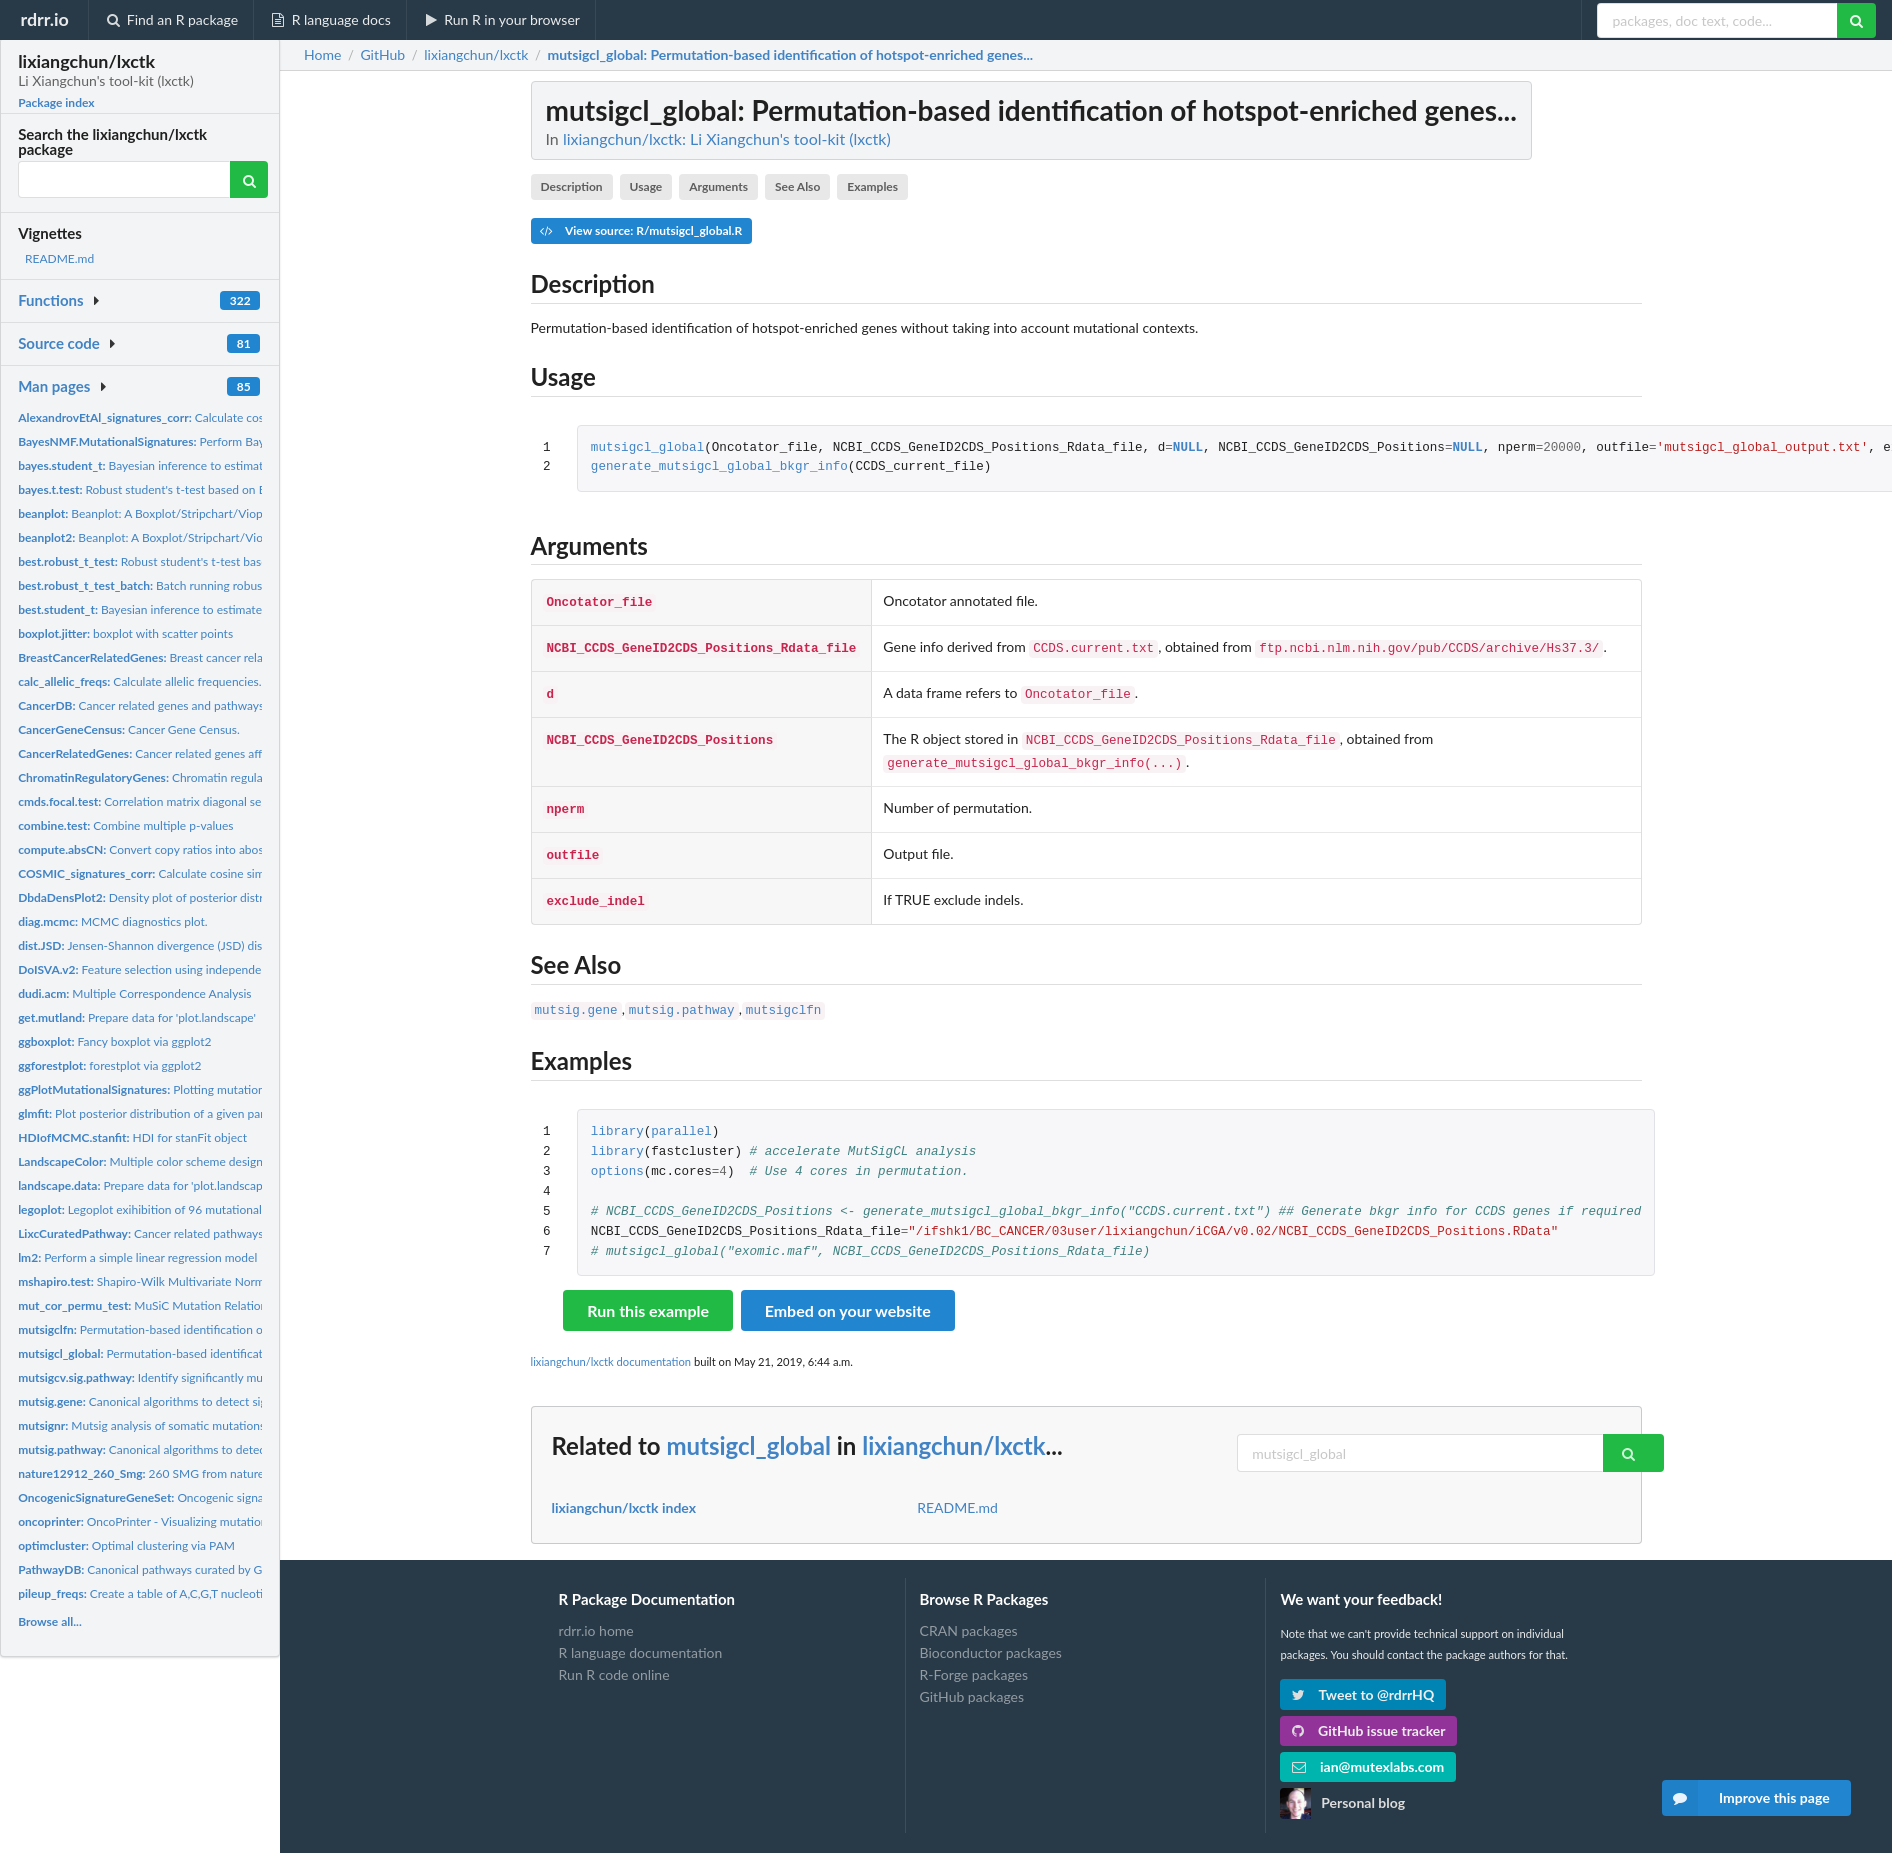 Image resolution: width=1892 pixels, height=1853 pixels. Describe the element at coordinates (206, 1401) in the screenshot. I see `Canonical algorithms to detect significantly mutated genes` at that location.